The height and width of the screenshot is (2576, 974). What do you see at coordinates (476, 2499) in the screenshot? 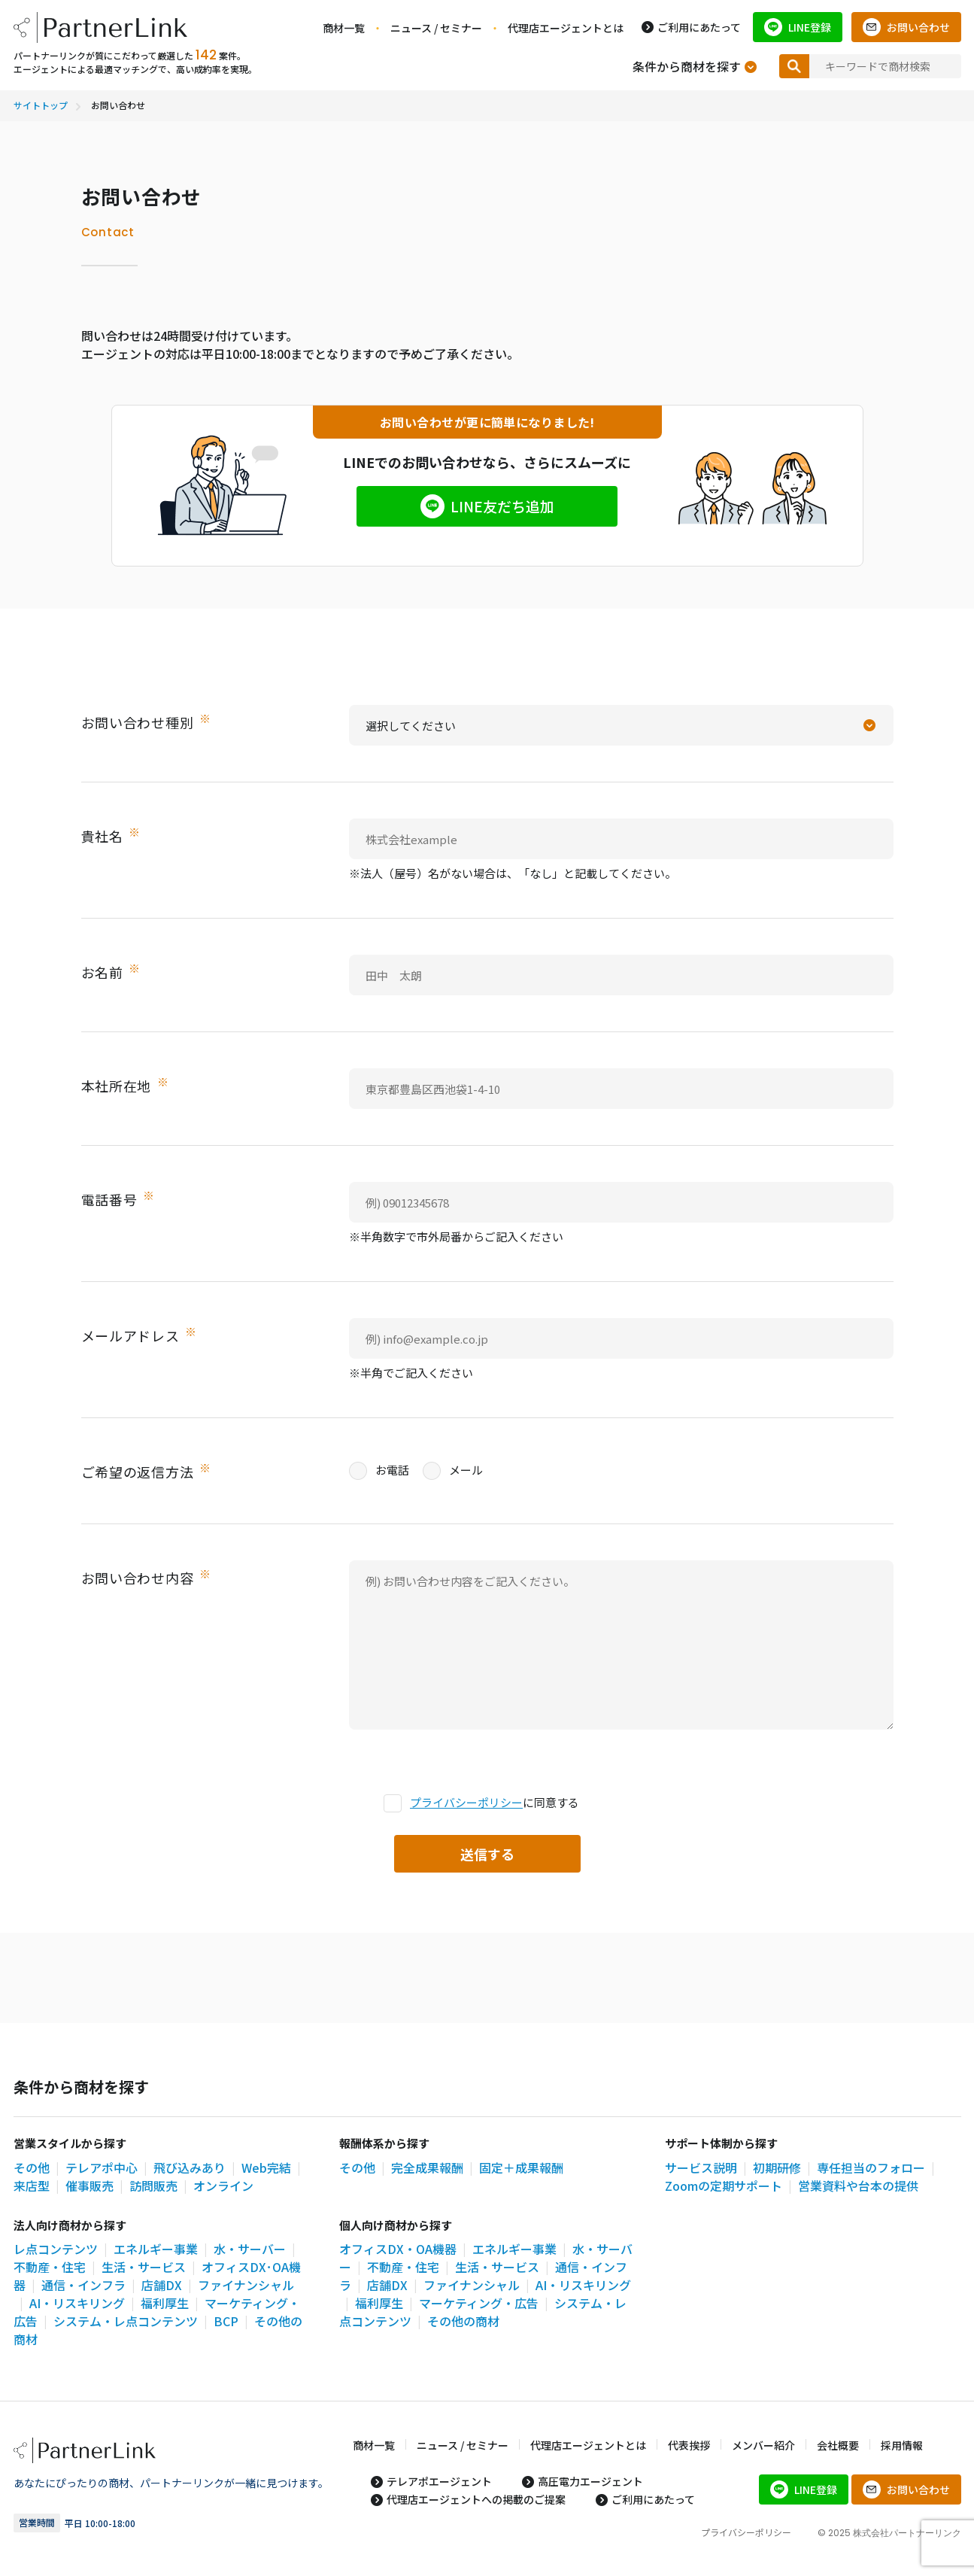
I see `代理店エージェントへの掲載のご提案` at bounding box center [476, 2499].